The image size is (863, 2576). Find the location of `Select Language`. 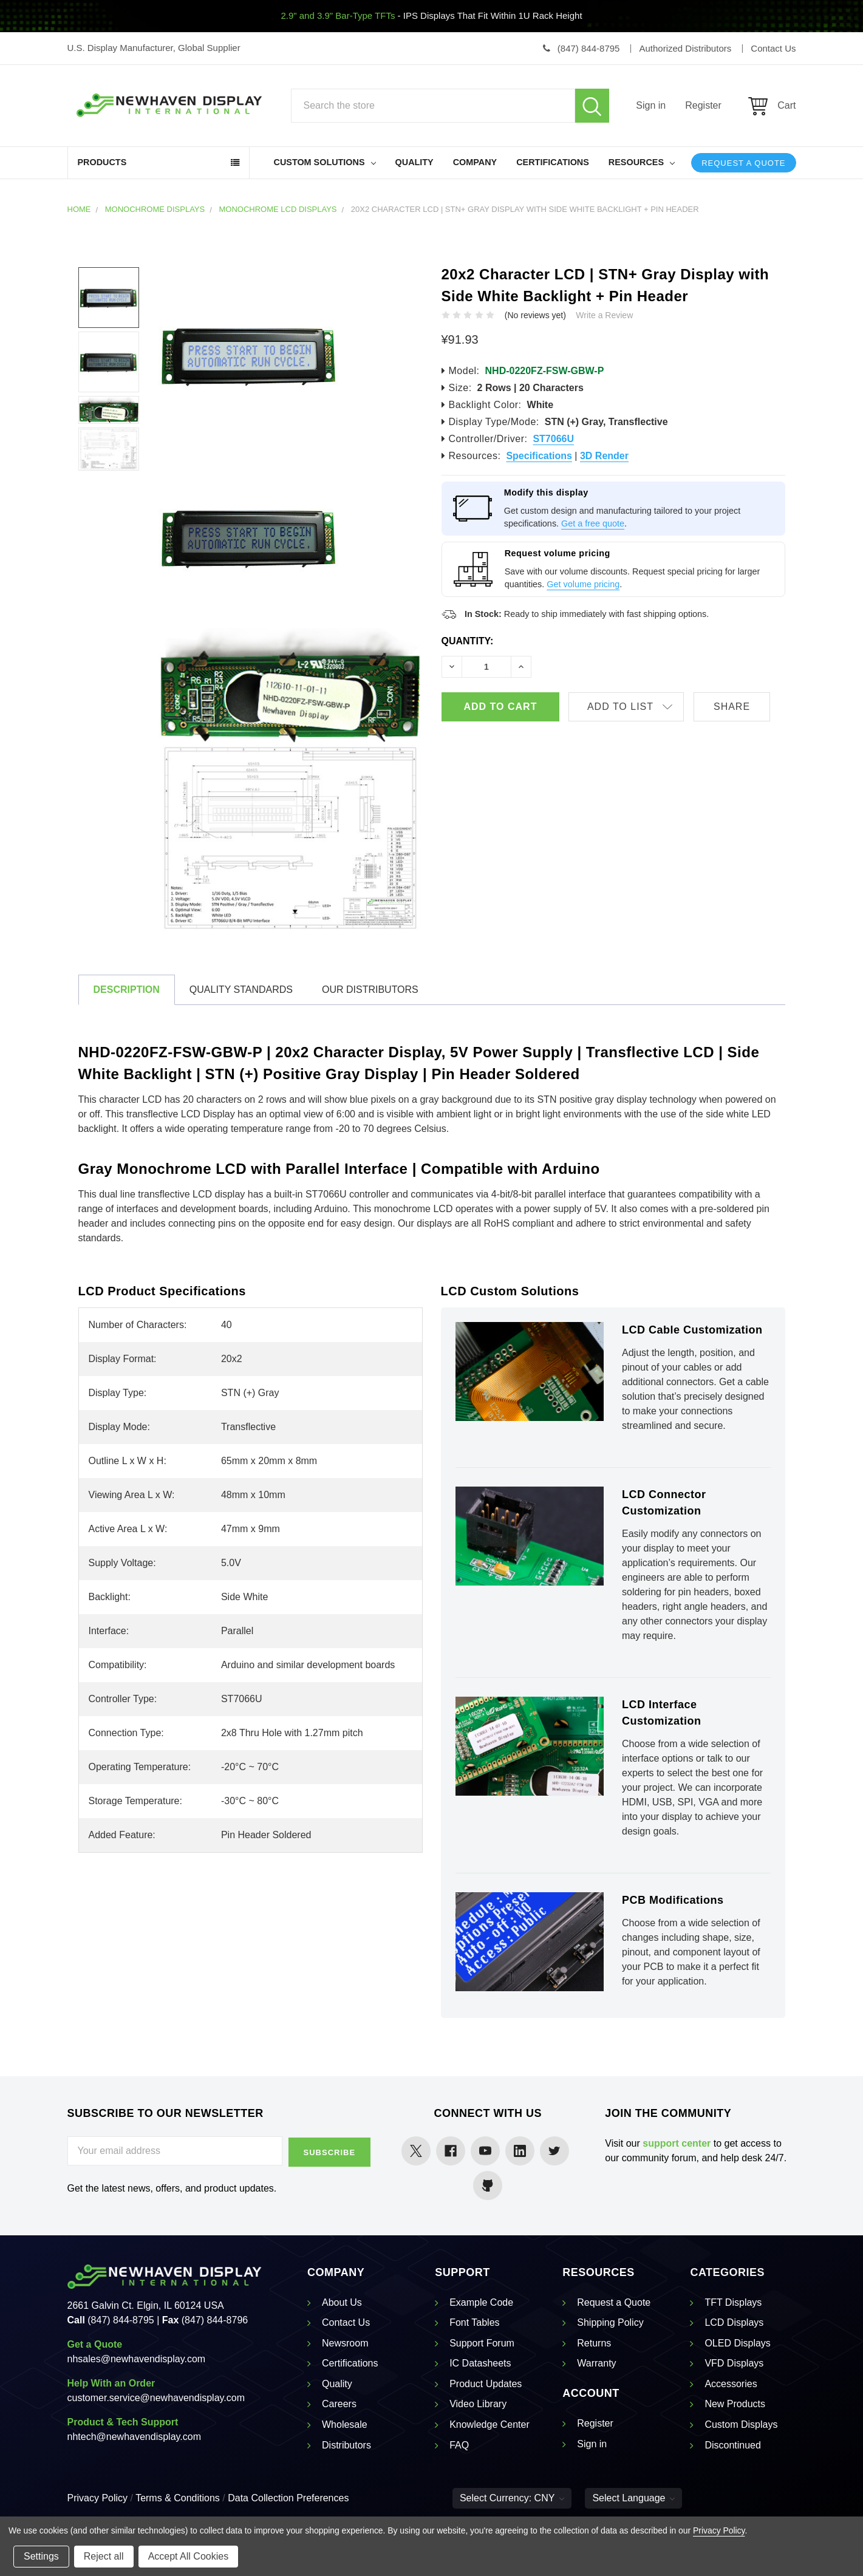

Select Language is located at coordinates (633, 2498).